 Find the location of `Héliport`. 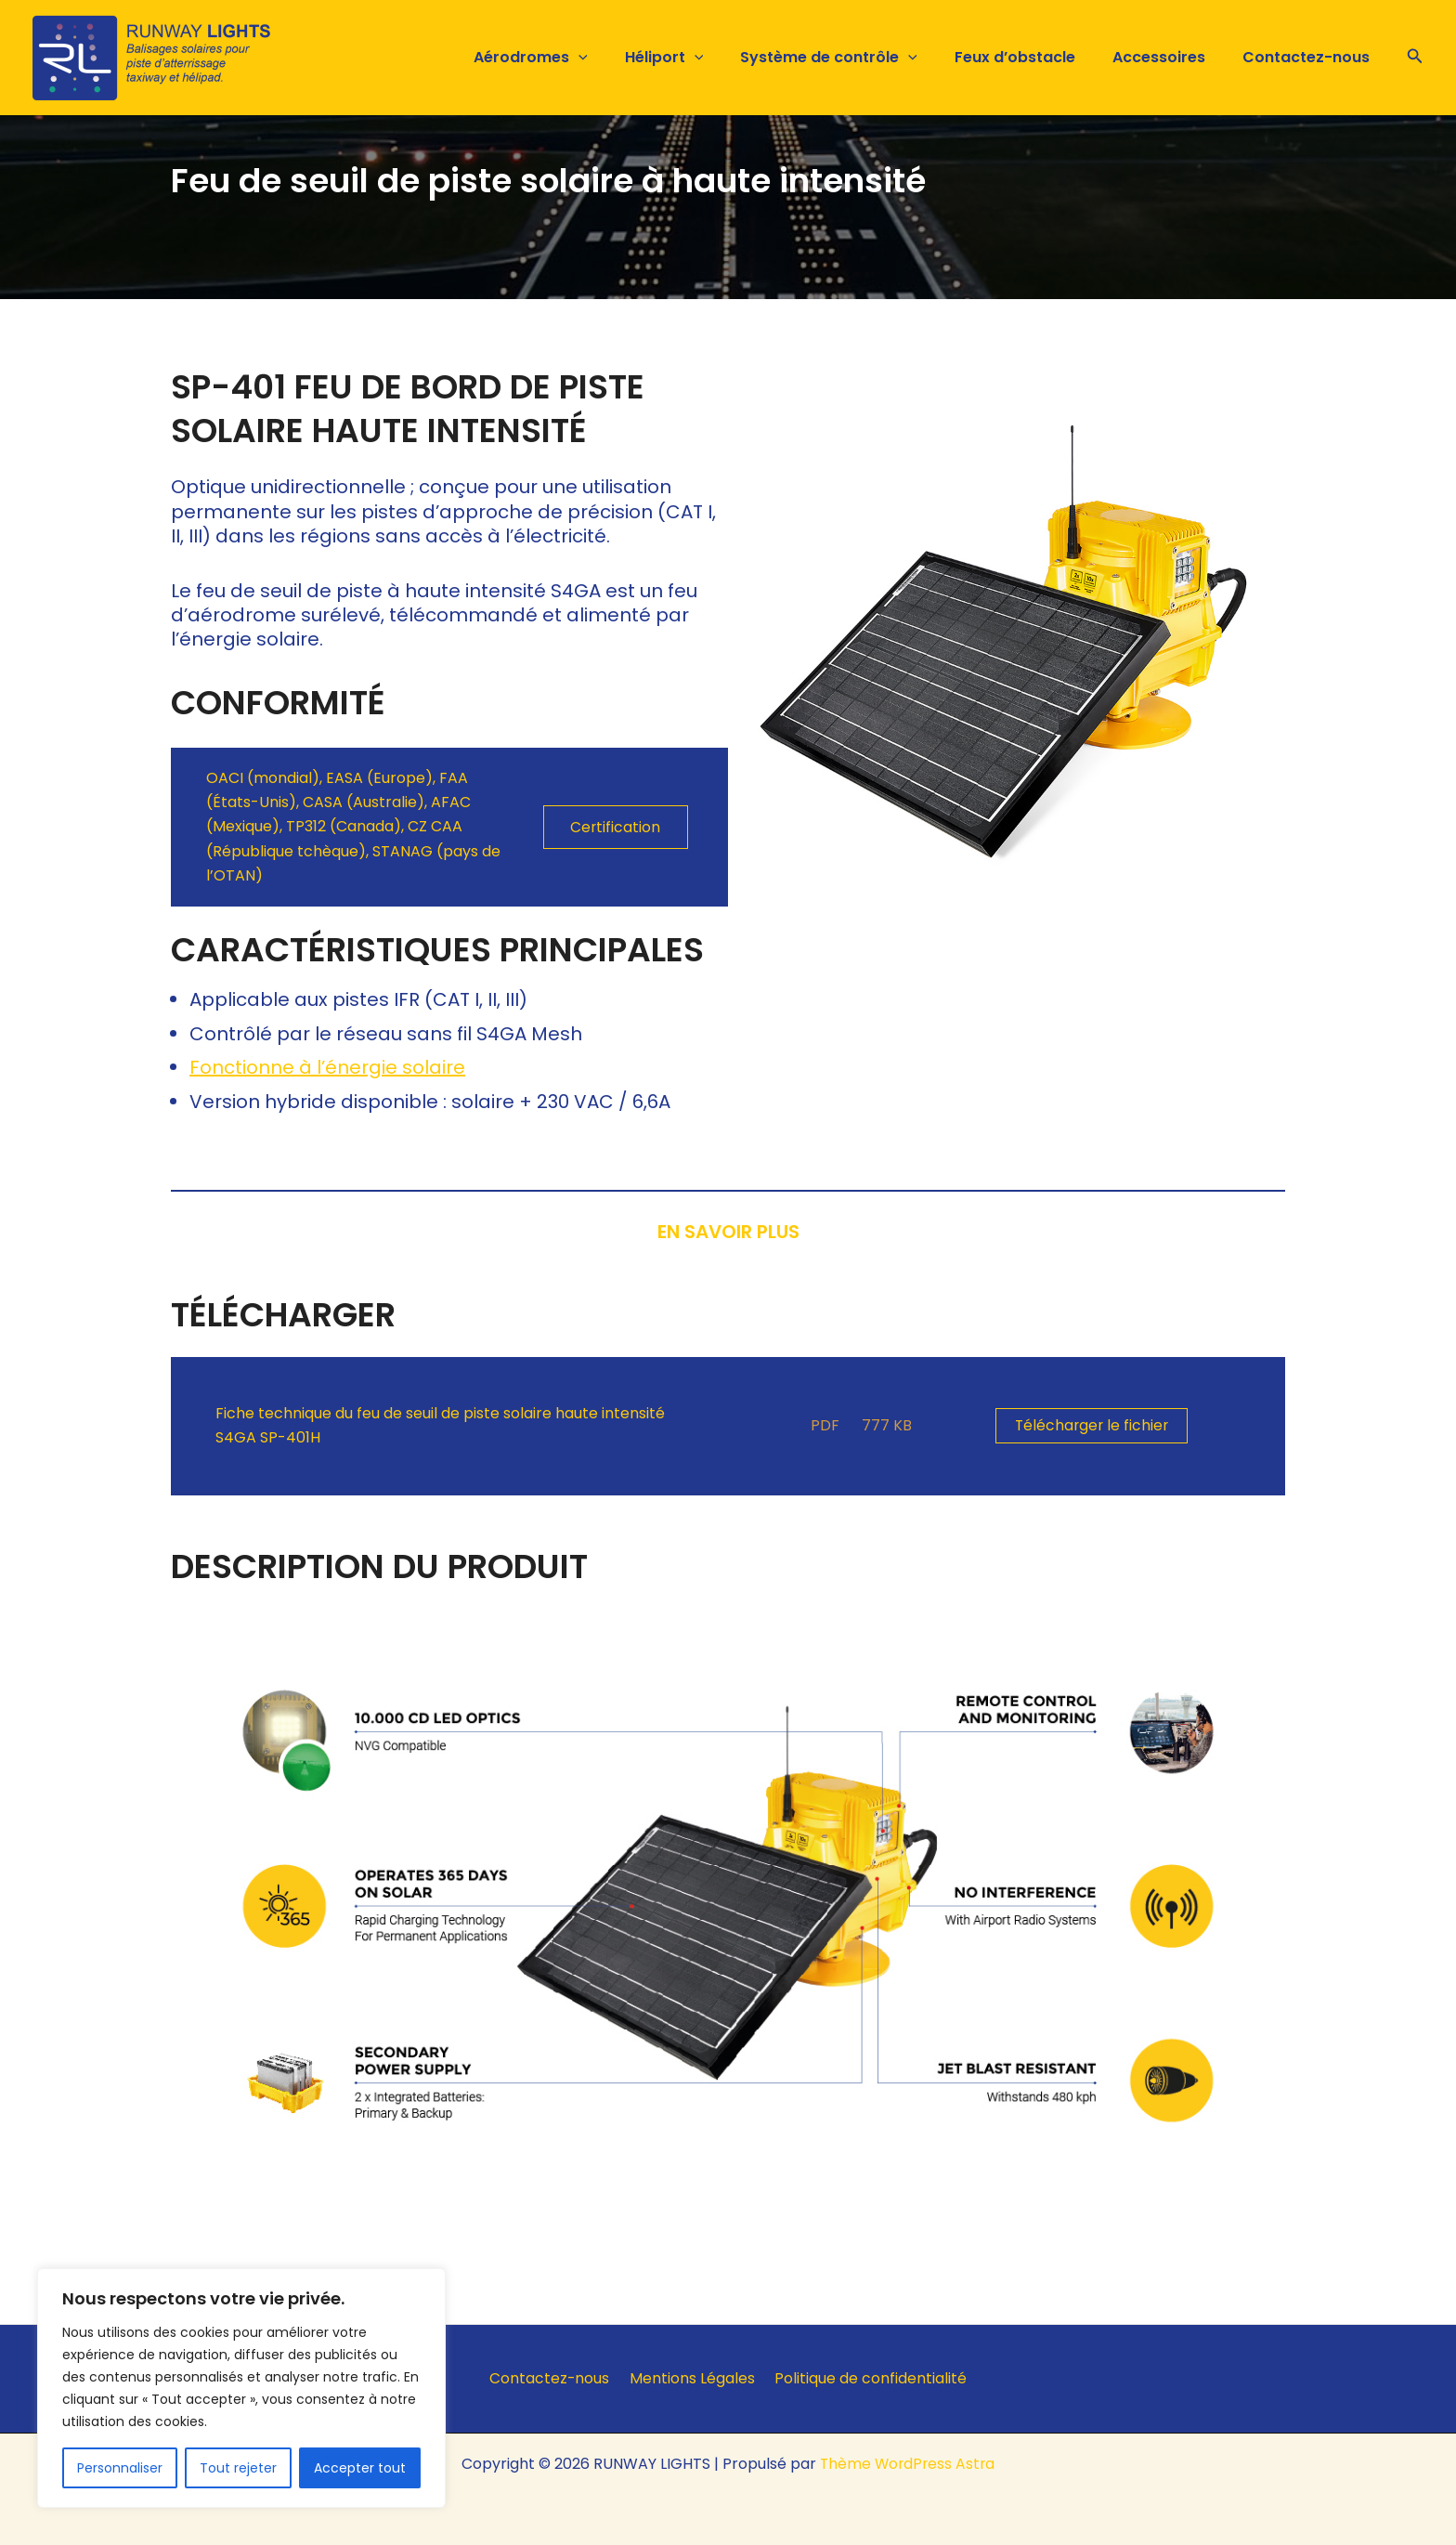

Héliport is located at coordinates (697, 57).